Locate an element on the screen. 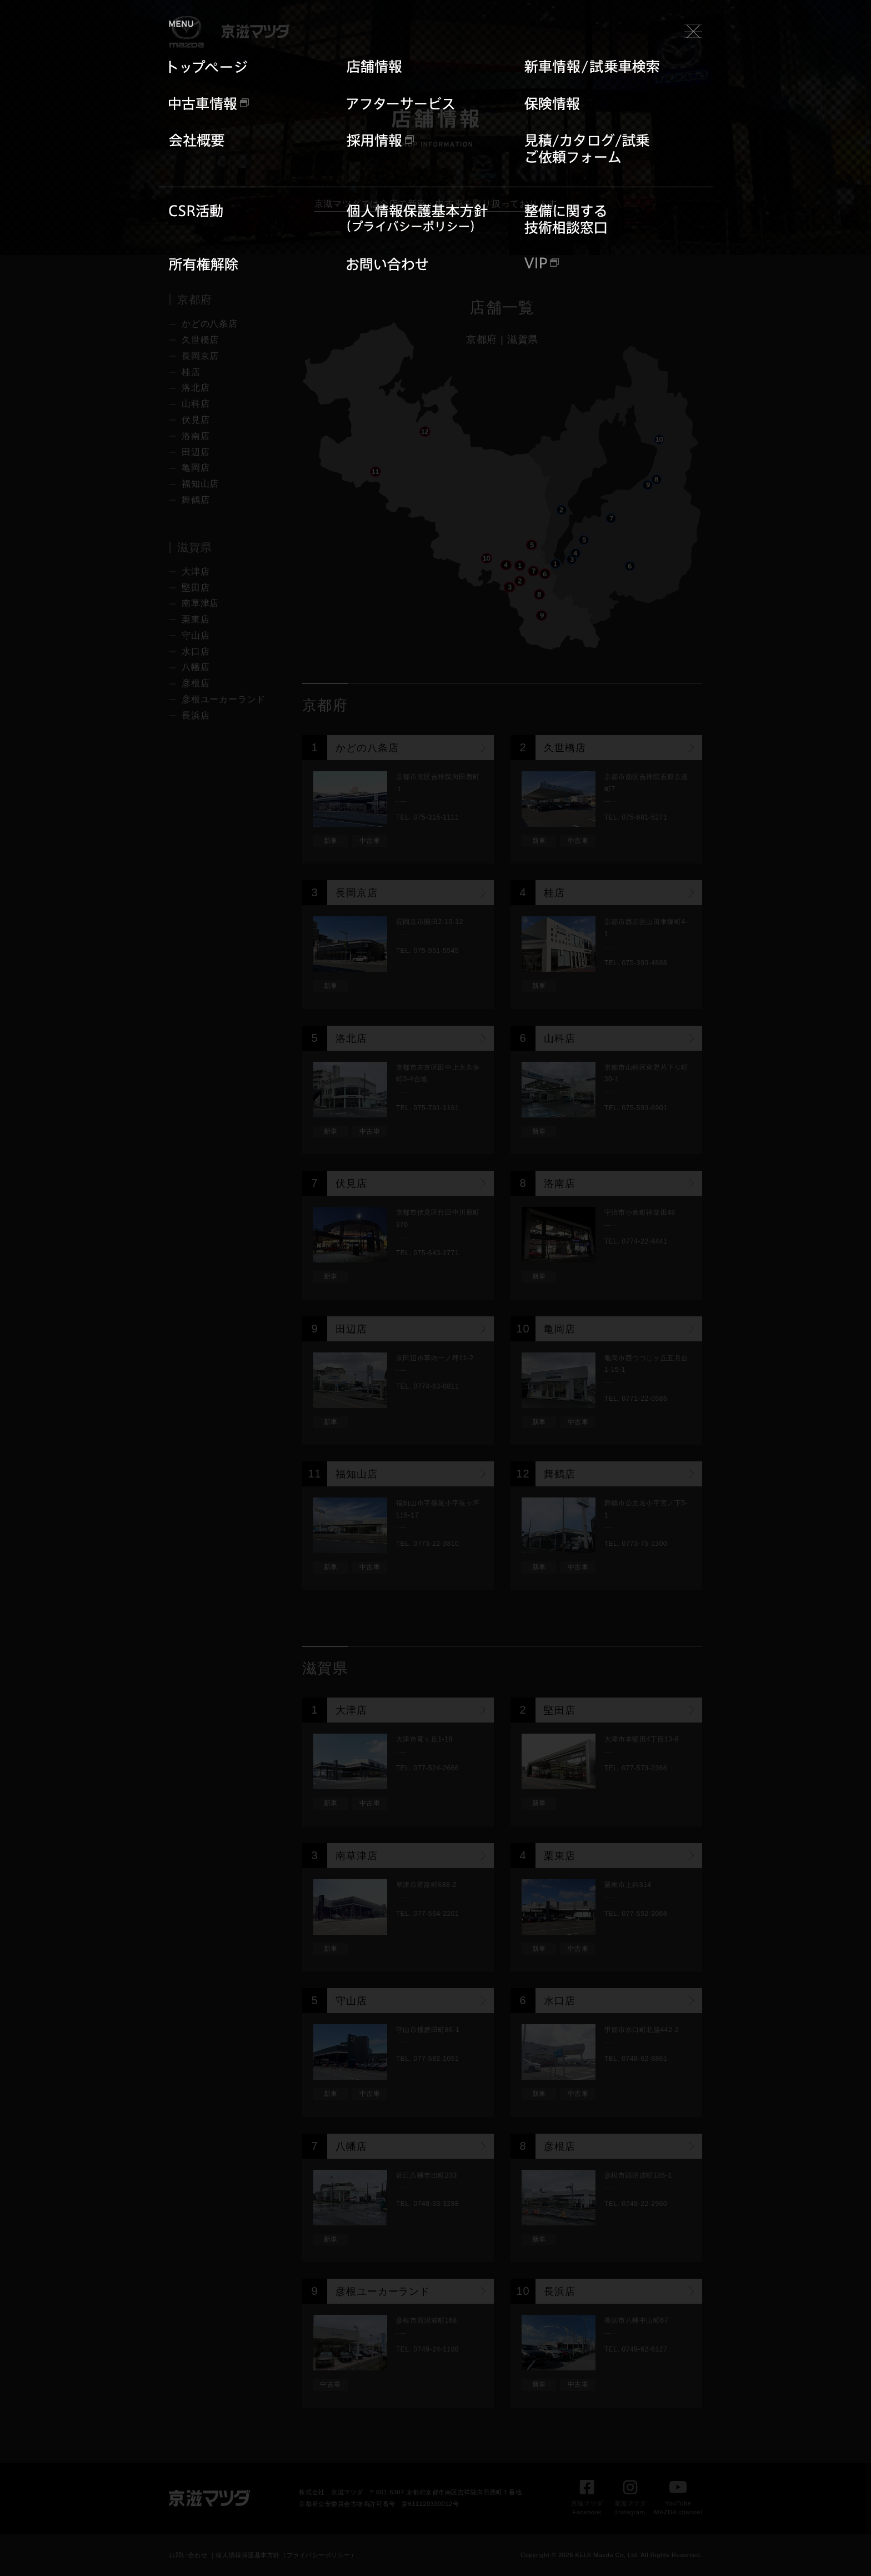 This screenshot has height=2576, width=871. 栗東店 is located at coordinates (195, 619).